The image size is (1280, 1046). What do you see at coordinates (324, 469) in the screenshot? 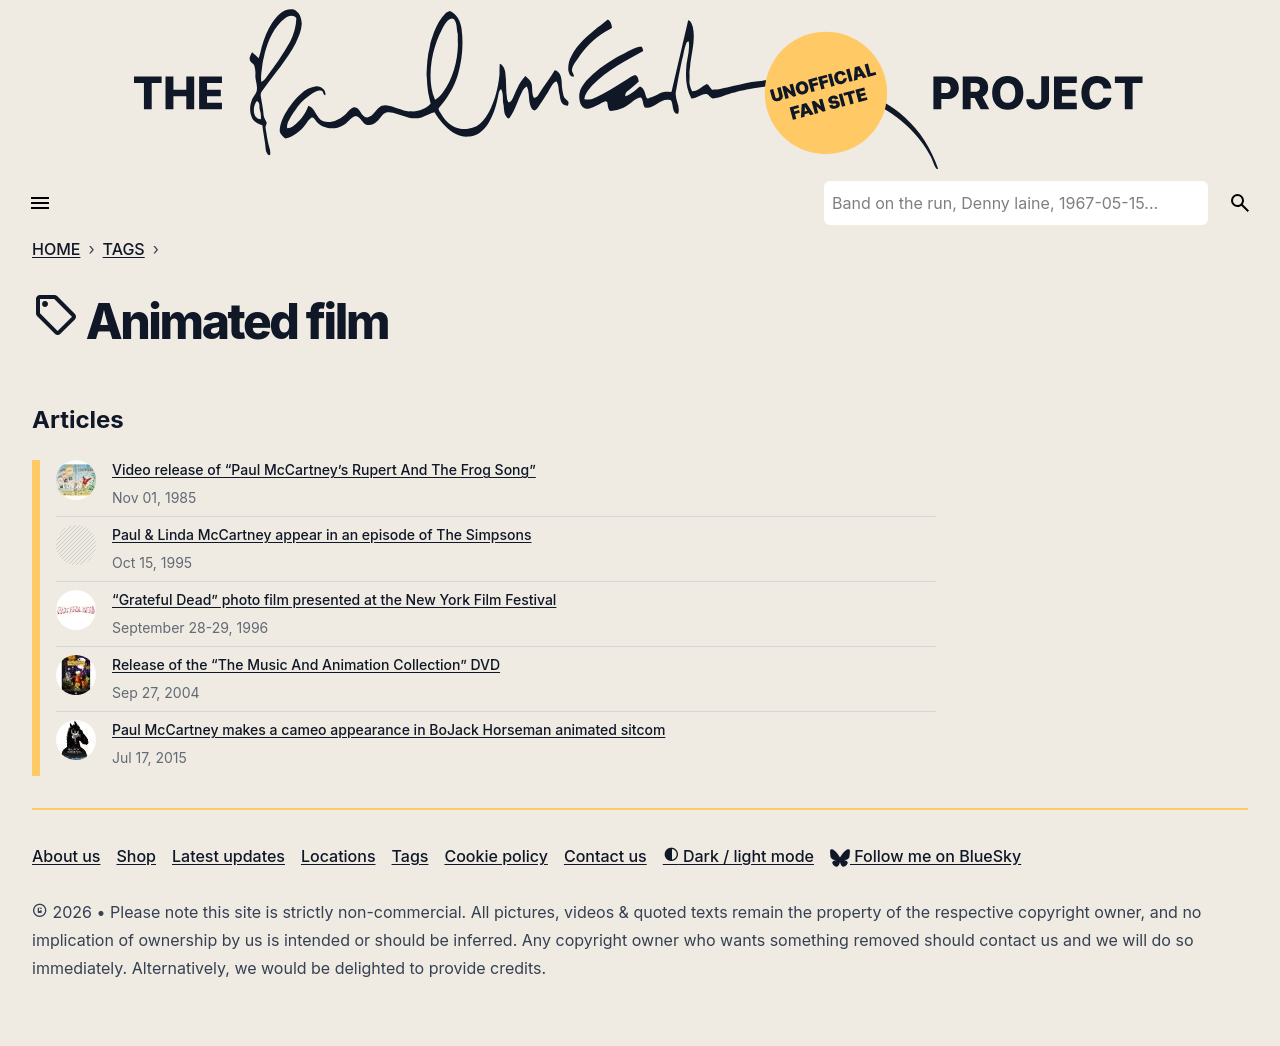
I see `Video release of “Paul McCartney’s Rupert And The Frog Song”` at bounding box center [324, 469].